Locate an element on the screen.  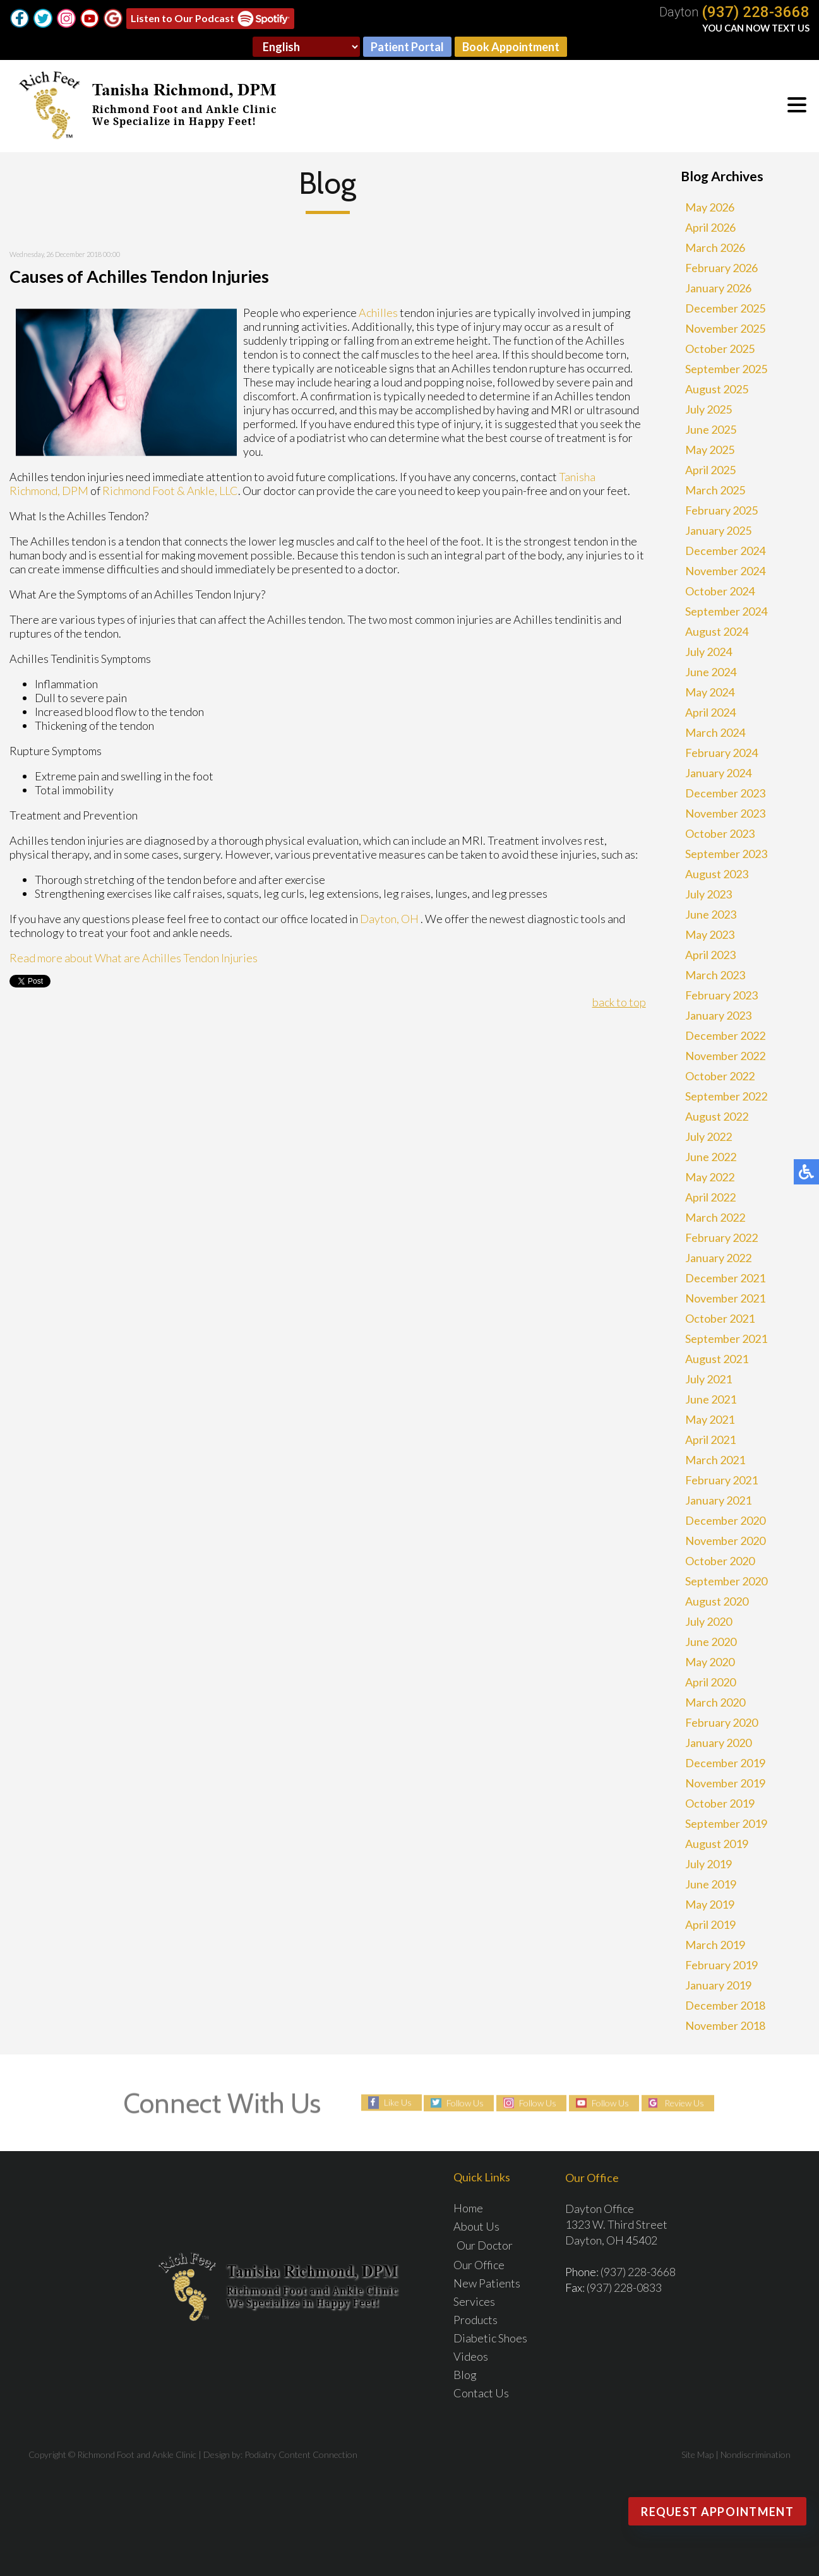
August 2022 is located at coordinates (716, 1116).